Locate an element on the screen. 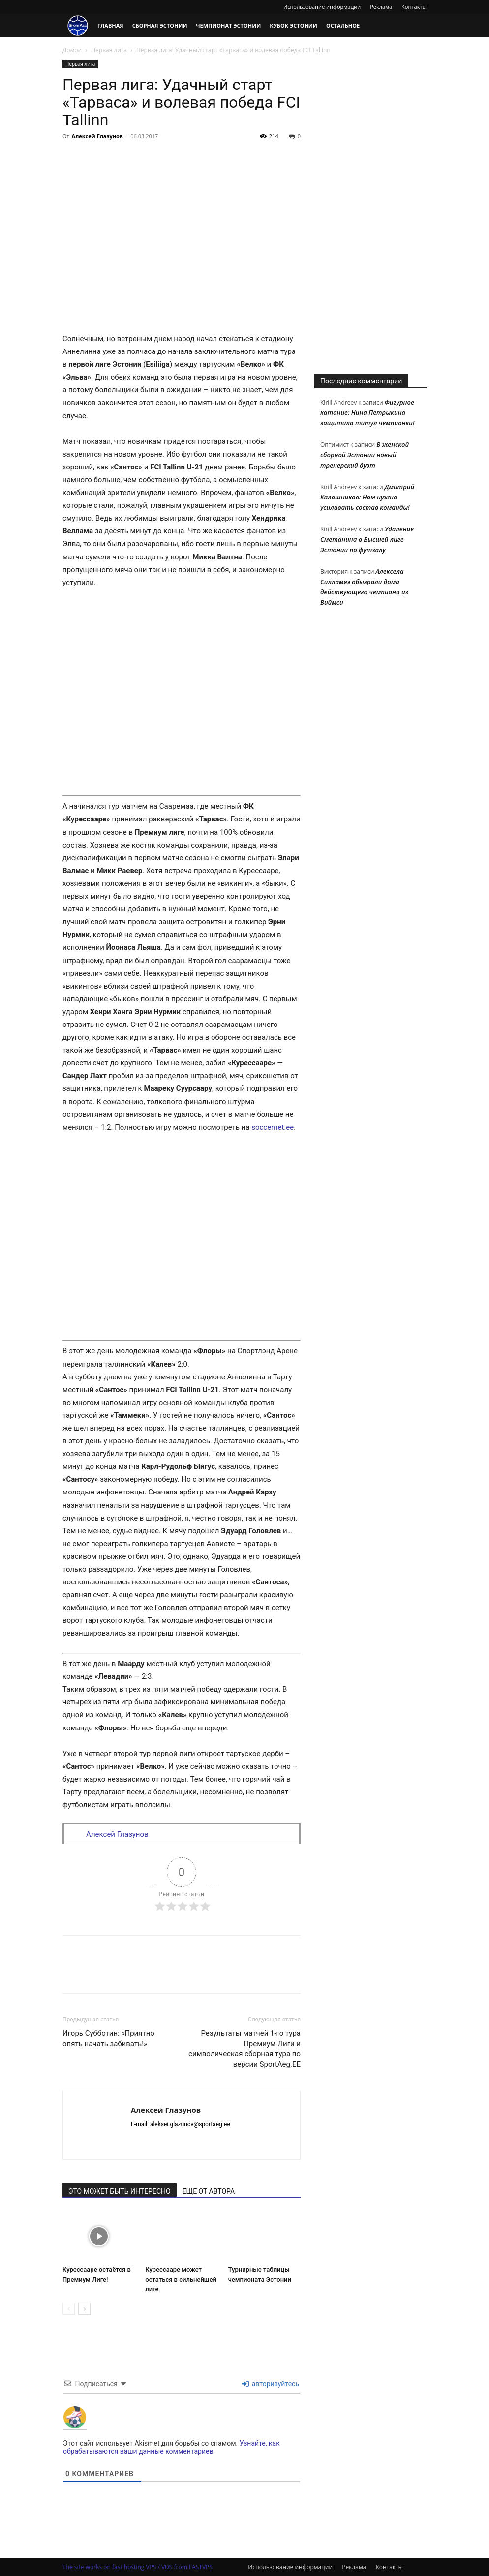  Дмитрий Калашников: Нам нужно усиливать состав команды! is located at coordinates (367, 497).